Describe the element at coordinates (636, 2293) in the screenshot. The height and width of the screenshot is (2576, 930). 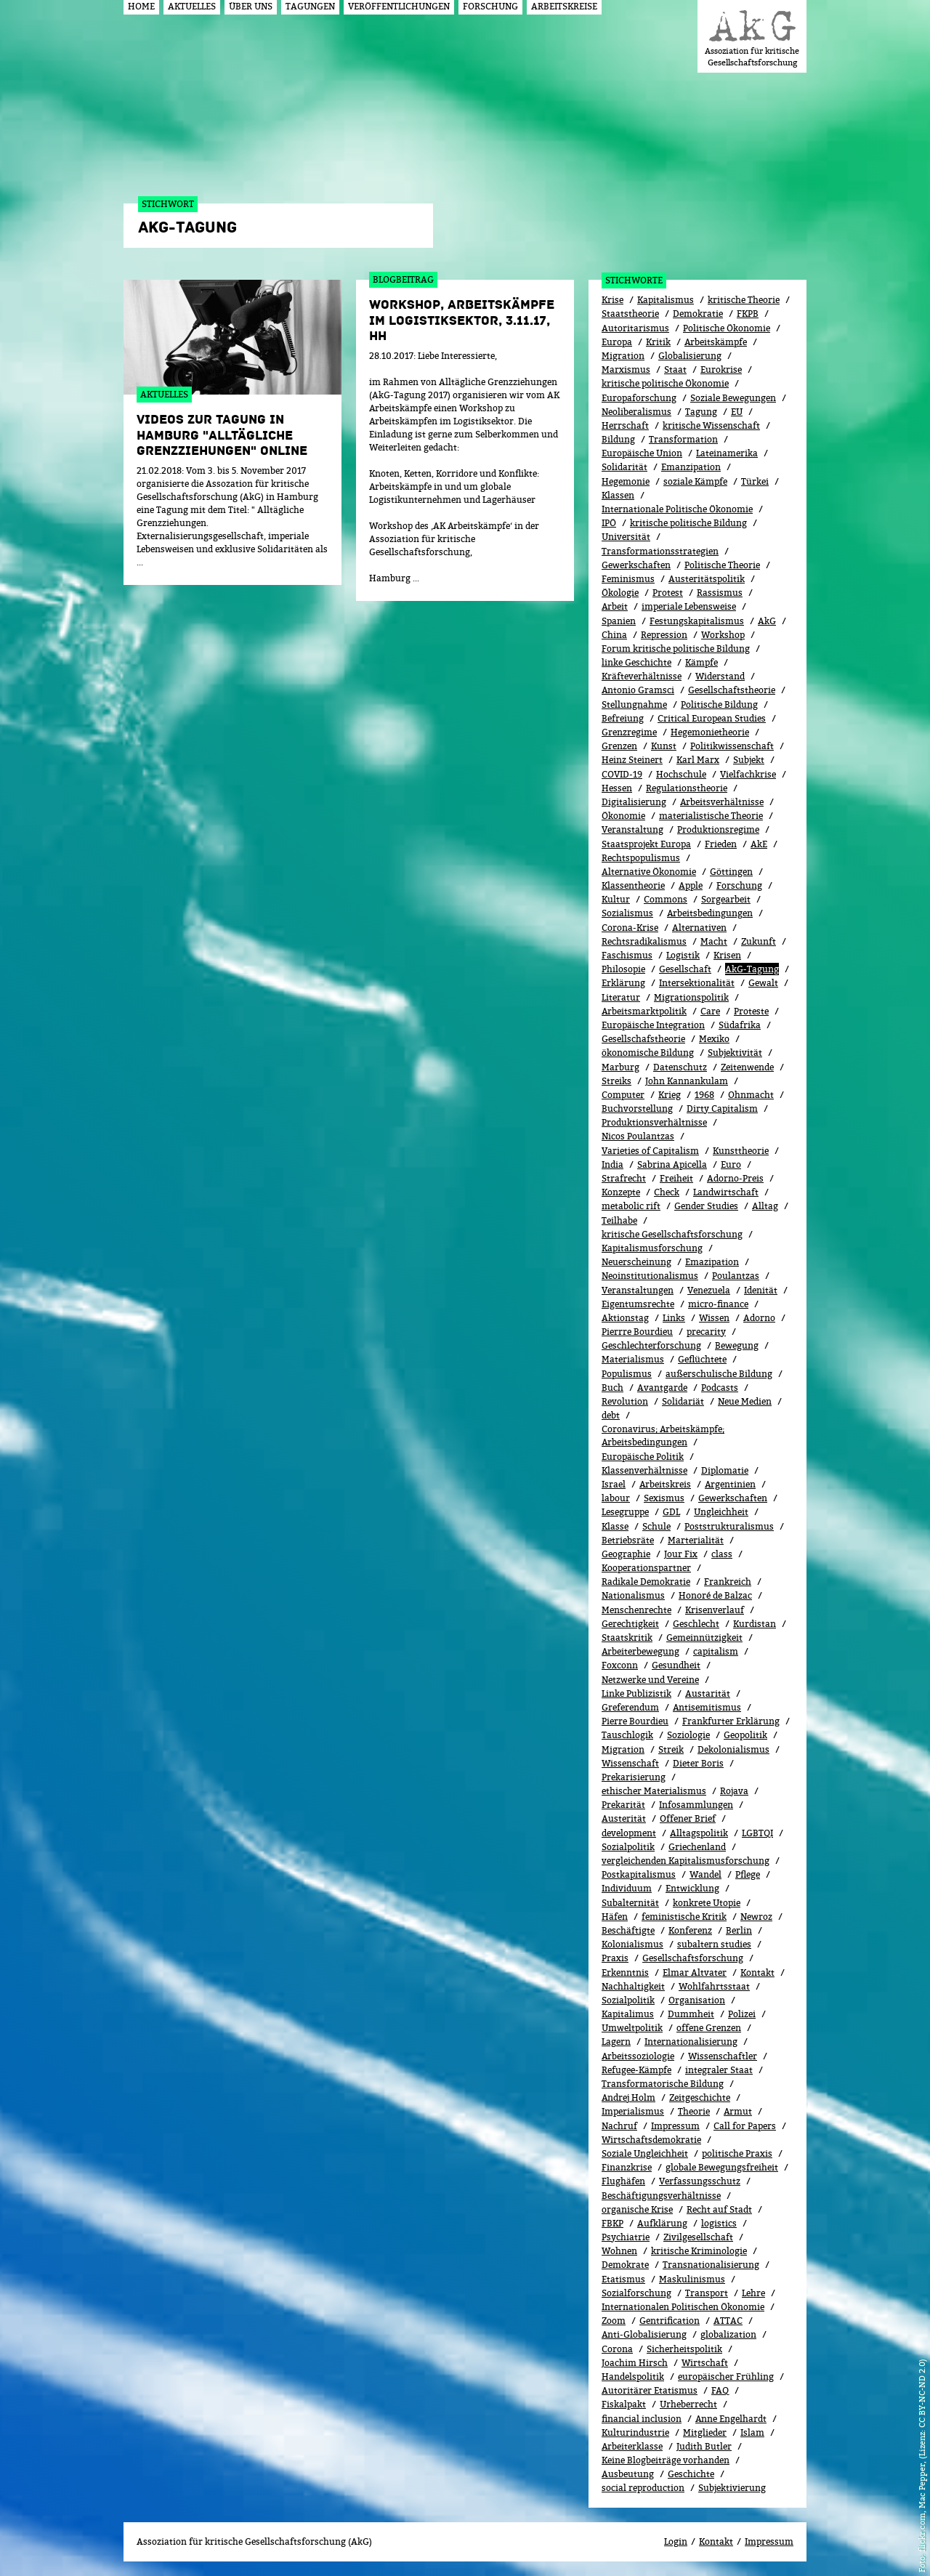
I see `Sozialforschung` at that location.